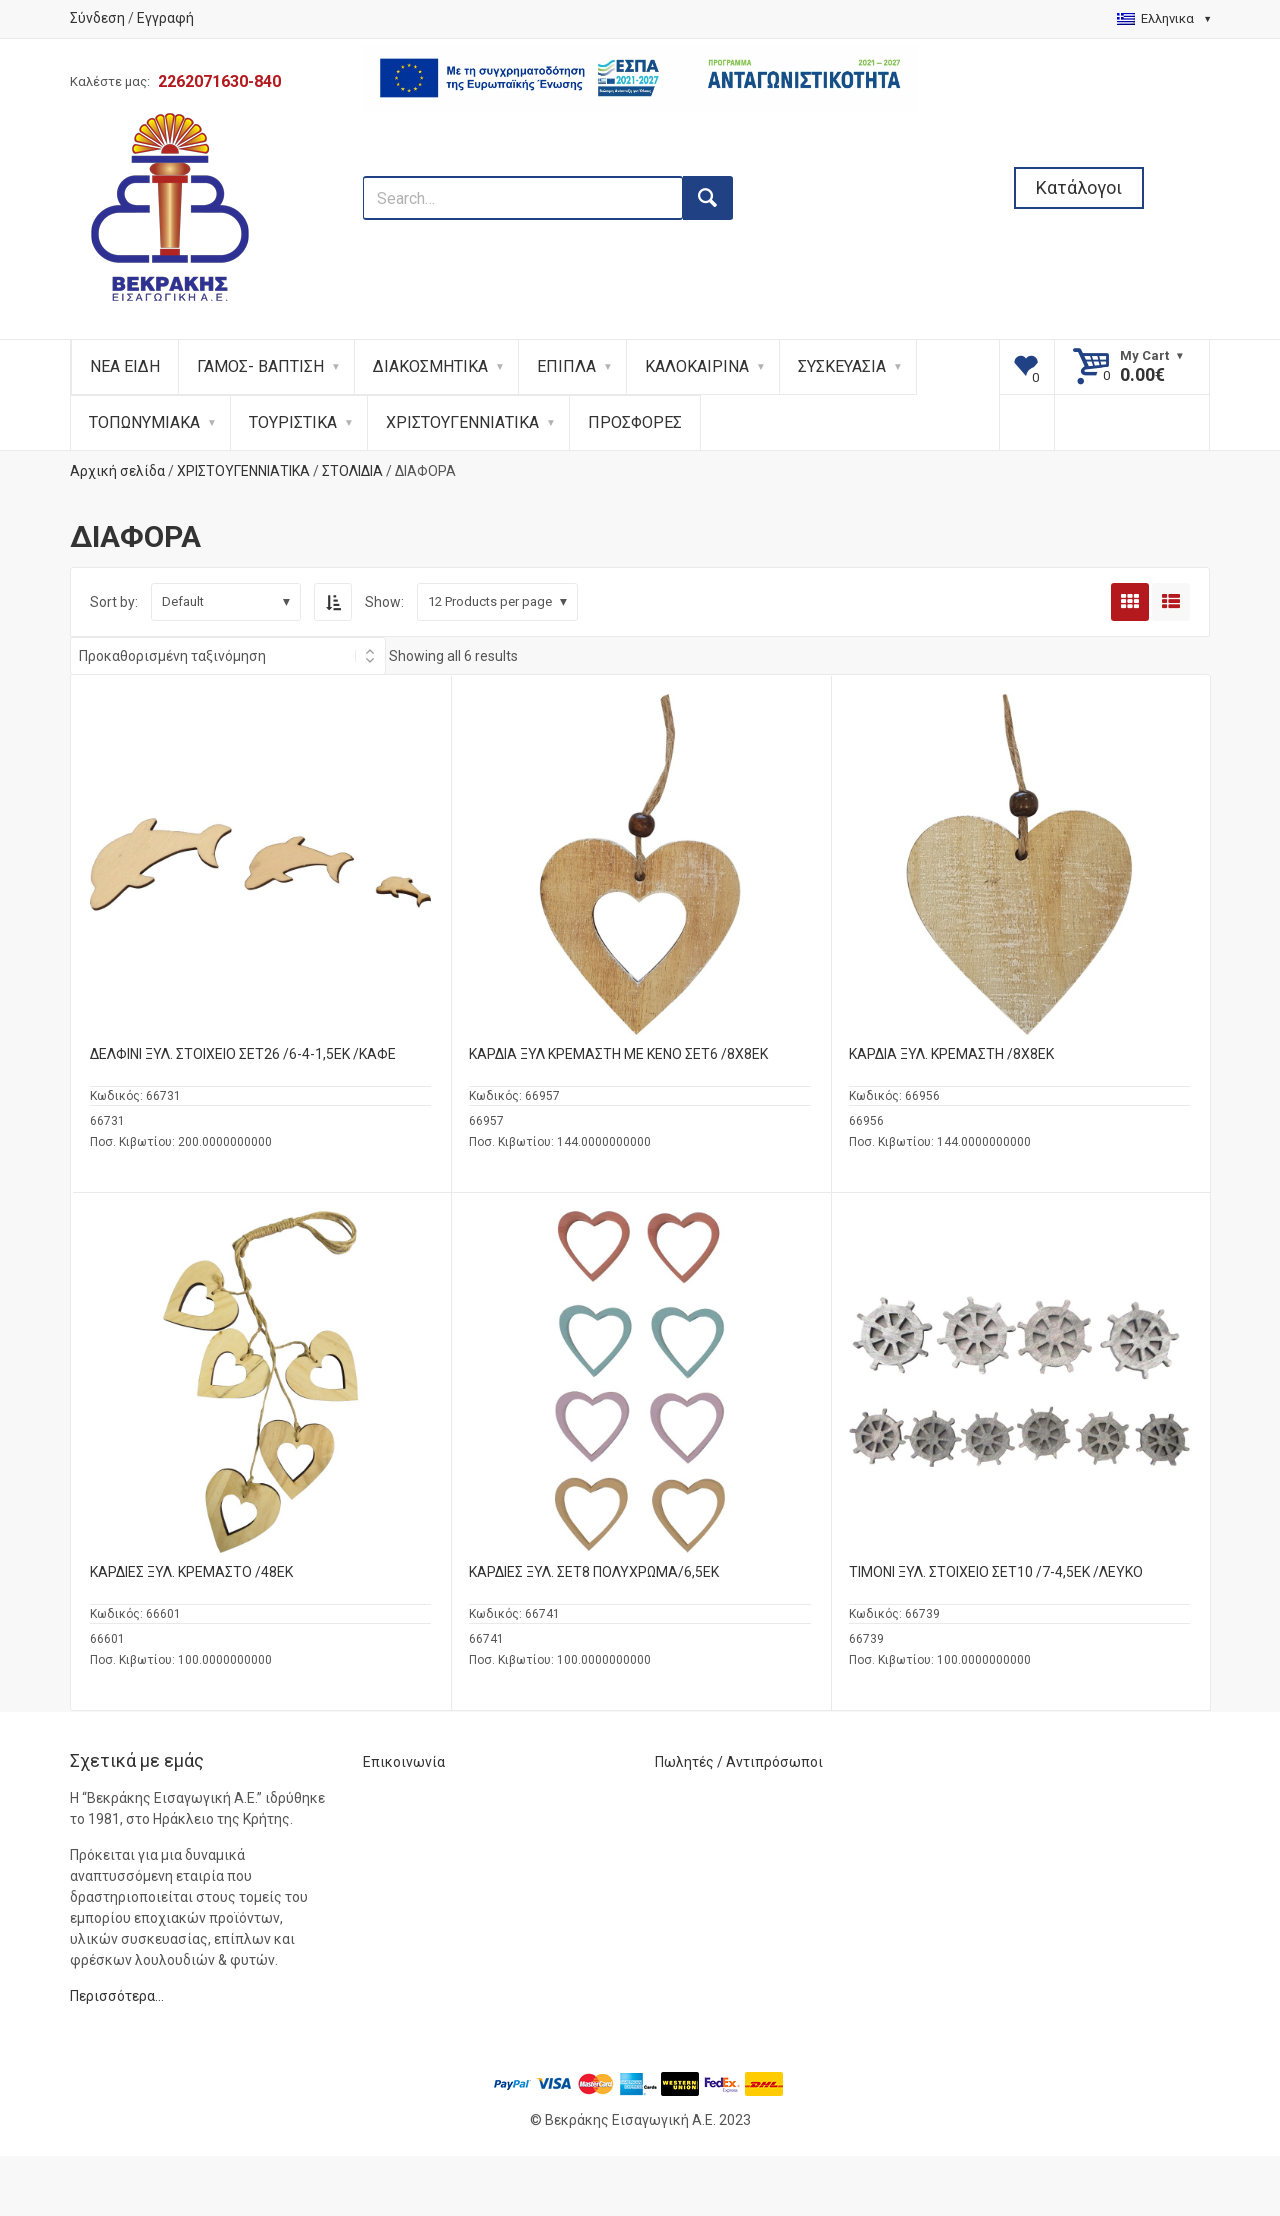 Image resolution: width=1280 pixels, height=2216 pixels. Describe the element at coordinates (739, 1762) in the screenshot. I see `Πωλητές / Αντιπρόσωποι` at that location.